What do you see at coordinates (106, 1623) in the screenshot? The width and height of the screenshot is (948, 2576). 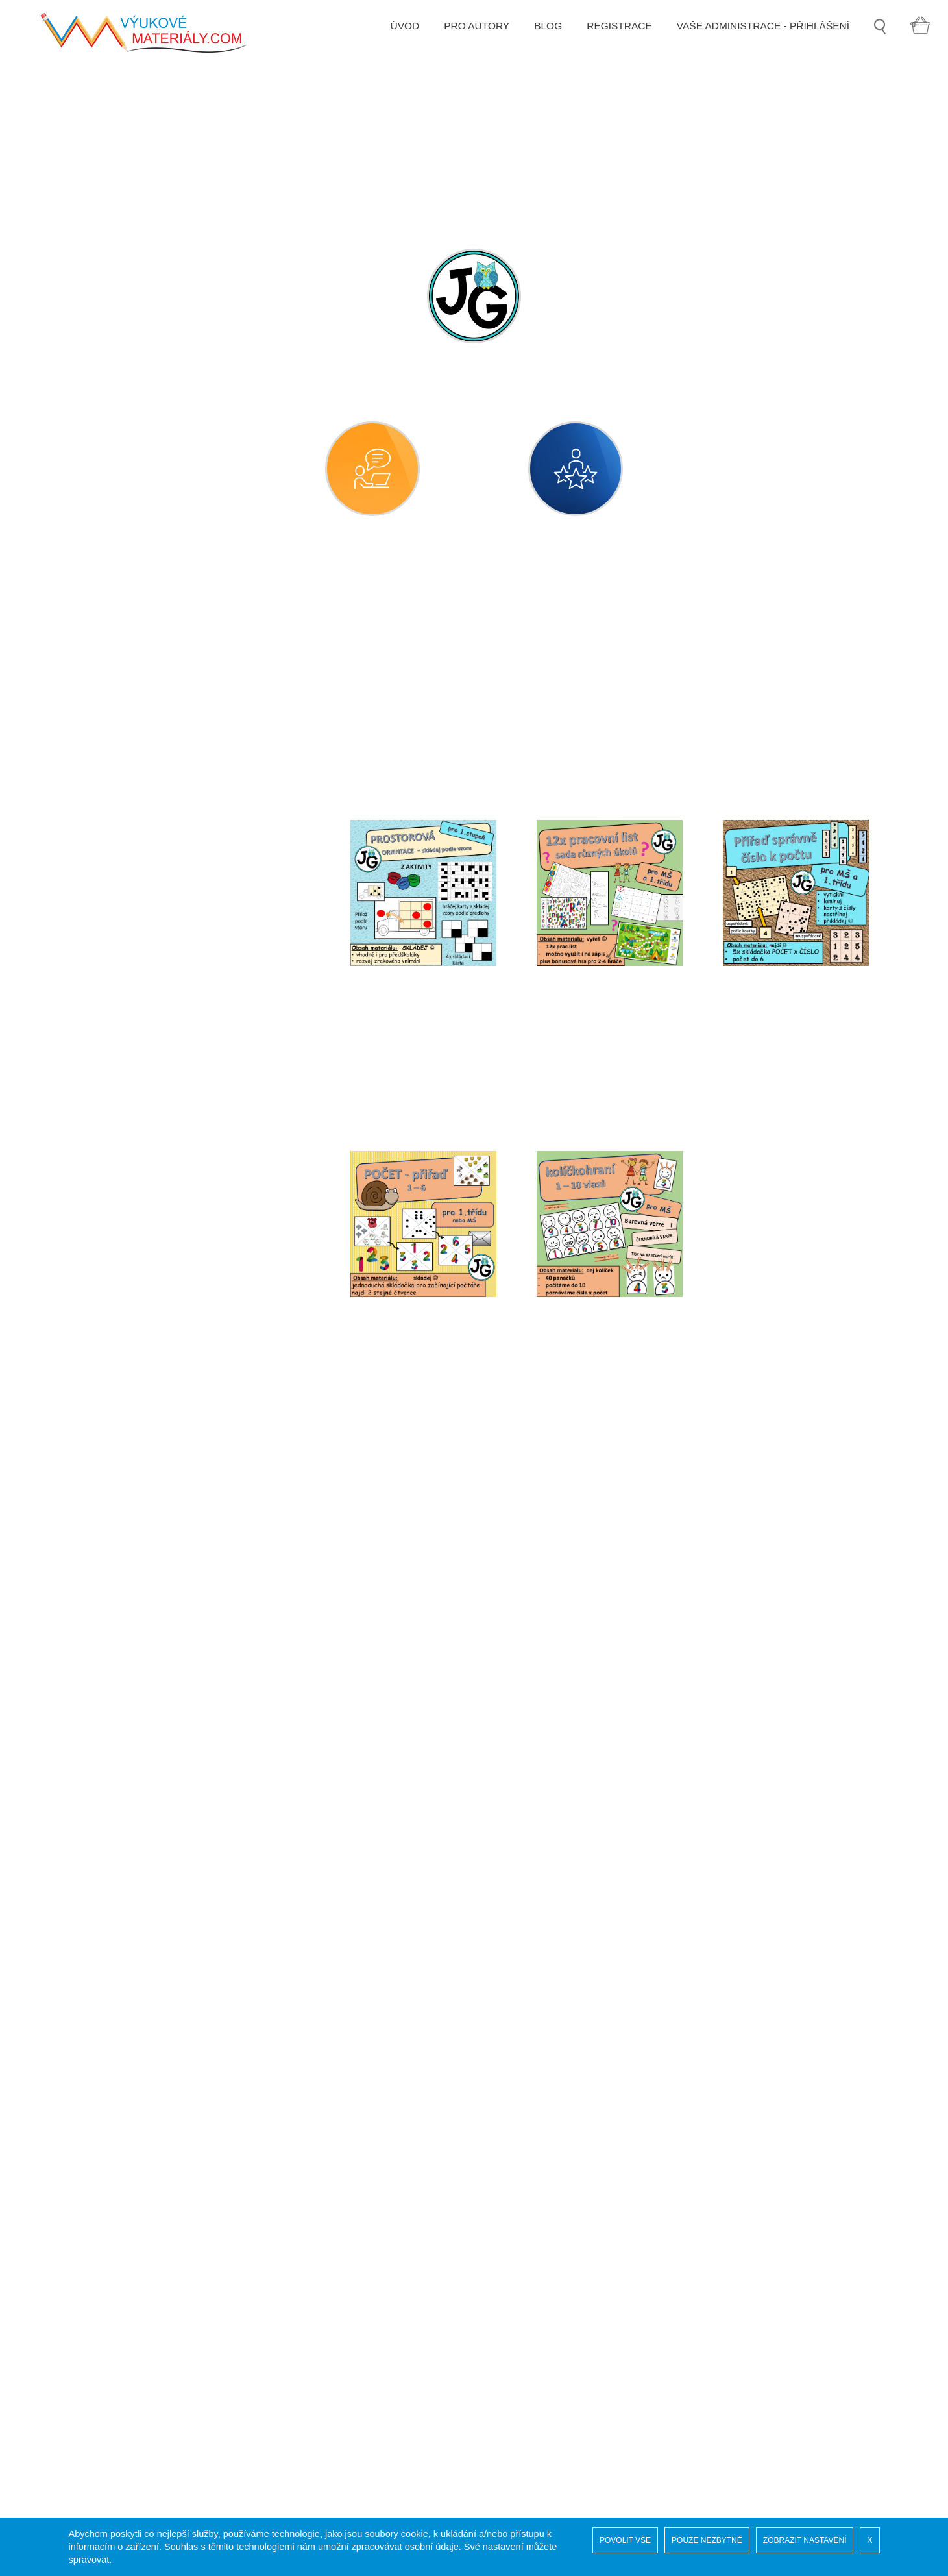 I see `sport` at bounding box center [106, 1623].